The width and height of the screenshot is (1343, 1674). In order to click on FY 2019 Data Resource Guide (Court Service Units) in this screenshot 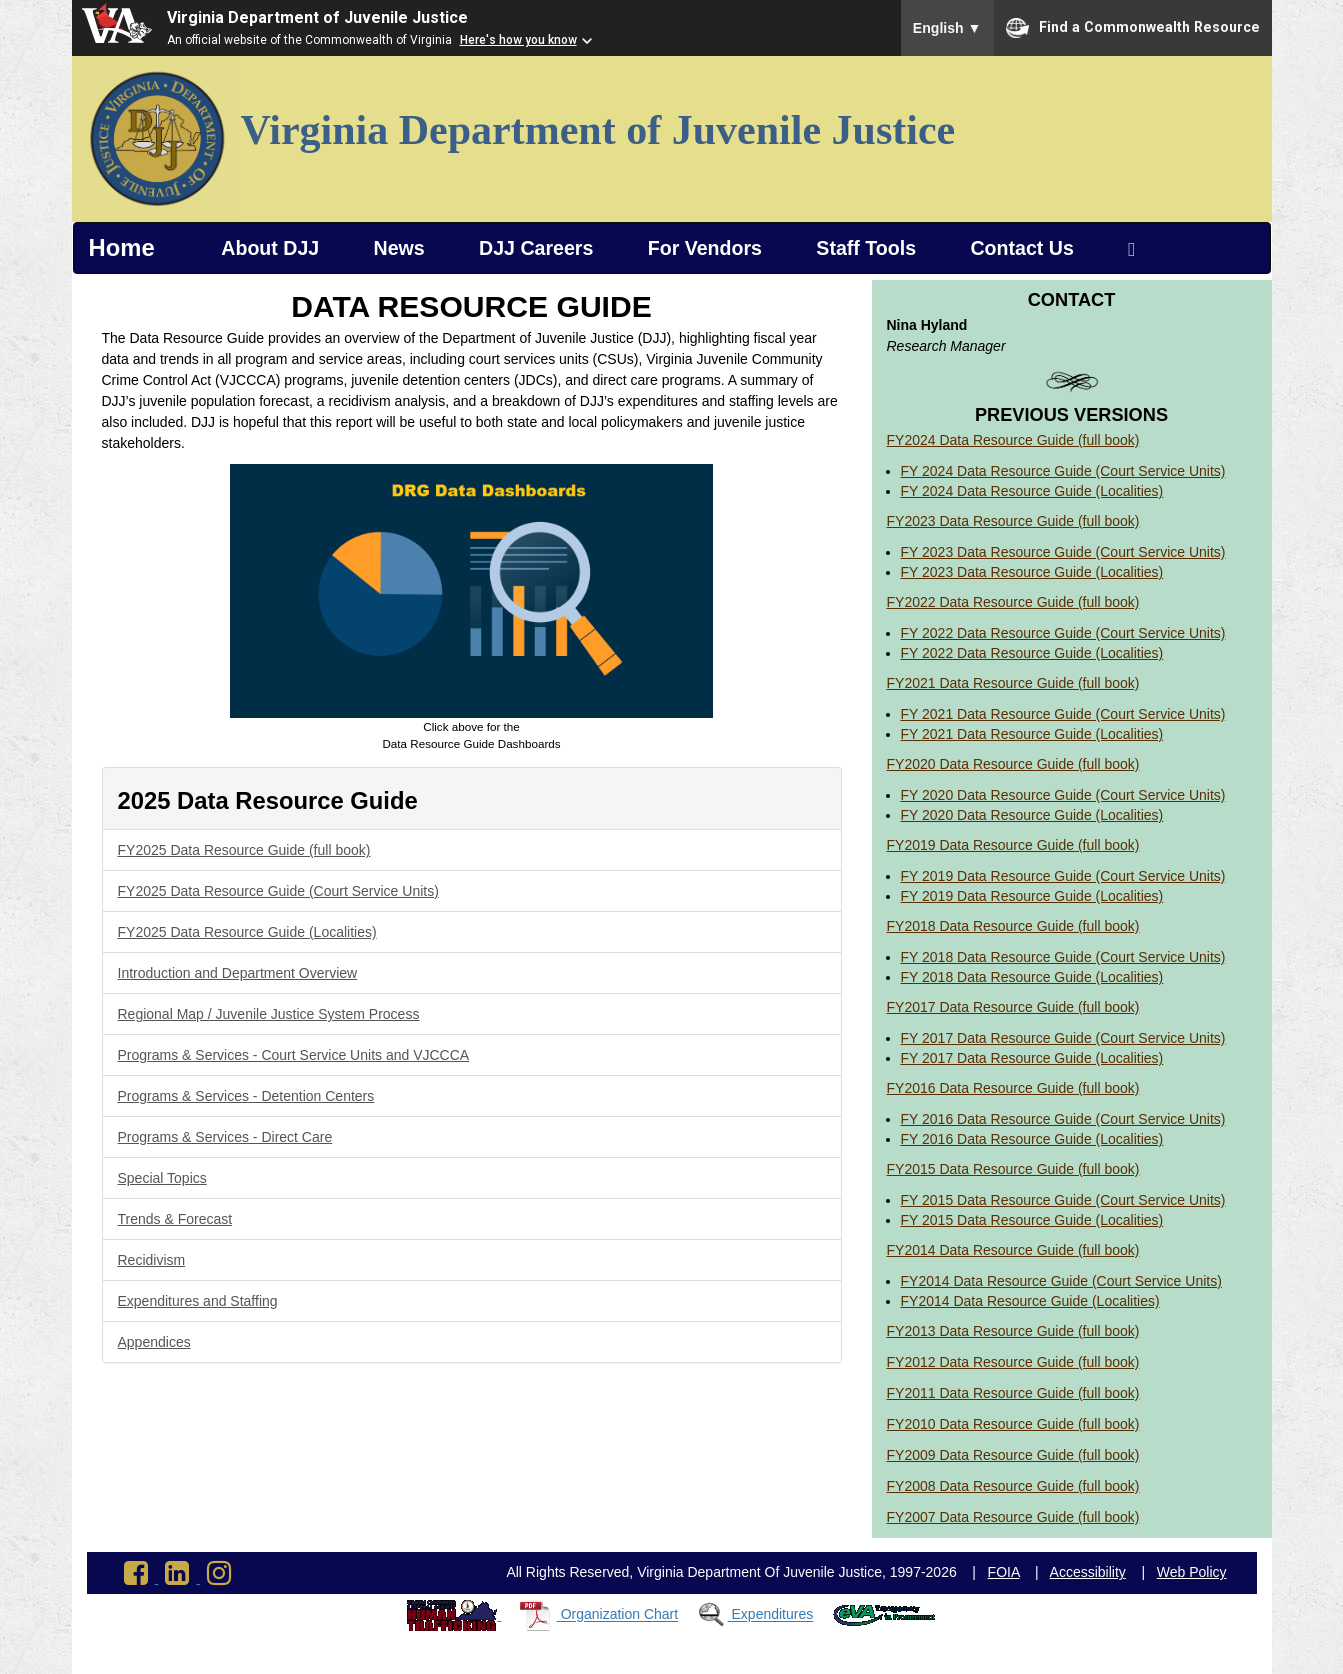, I will do `click(1063, 876)`.